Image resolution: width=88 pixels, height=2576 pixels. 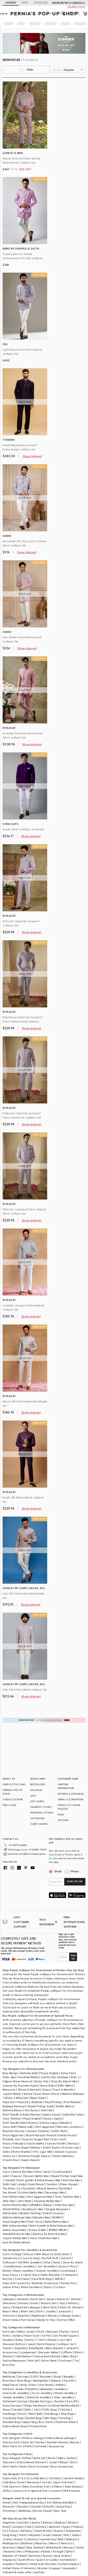 I want to click on OCCASIONS, so click(x=37, y=1818).